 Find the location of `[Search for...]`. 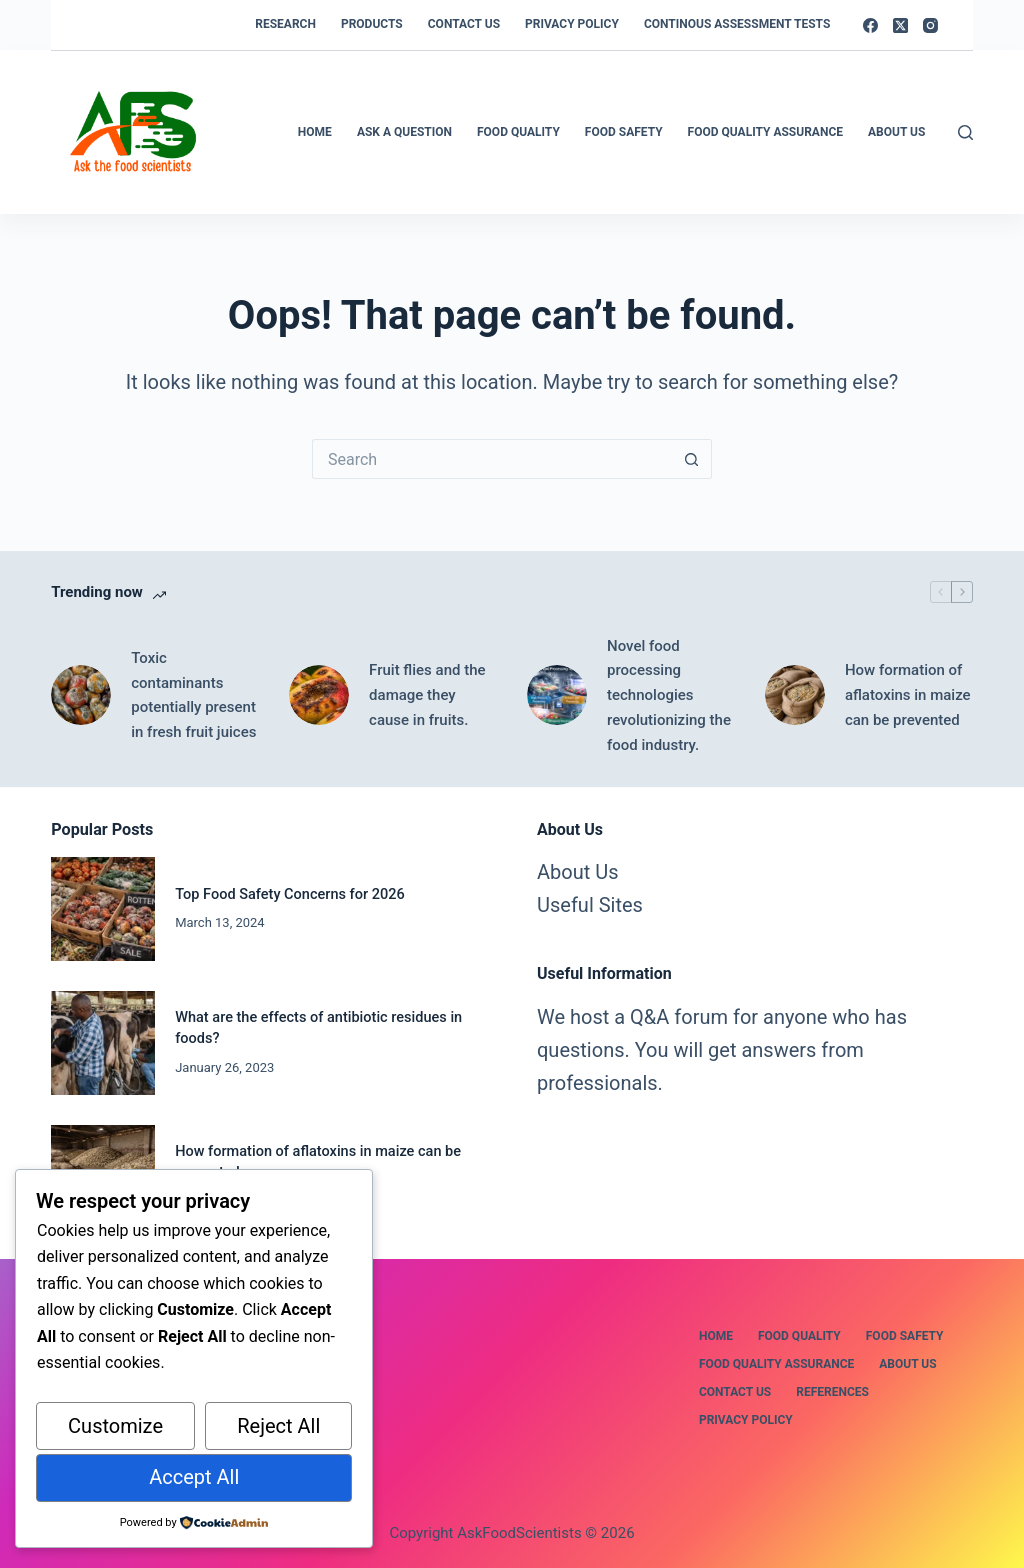

[Search for...] is located at coordinates (492, 459).